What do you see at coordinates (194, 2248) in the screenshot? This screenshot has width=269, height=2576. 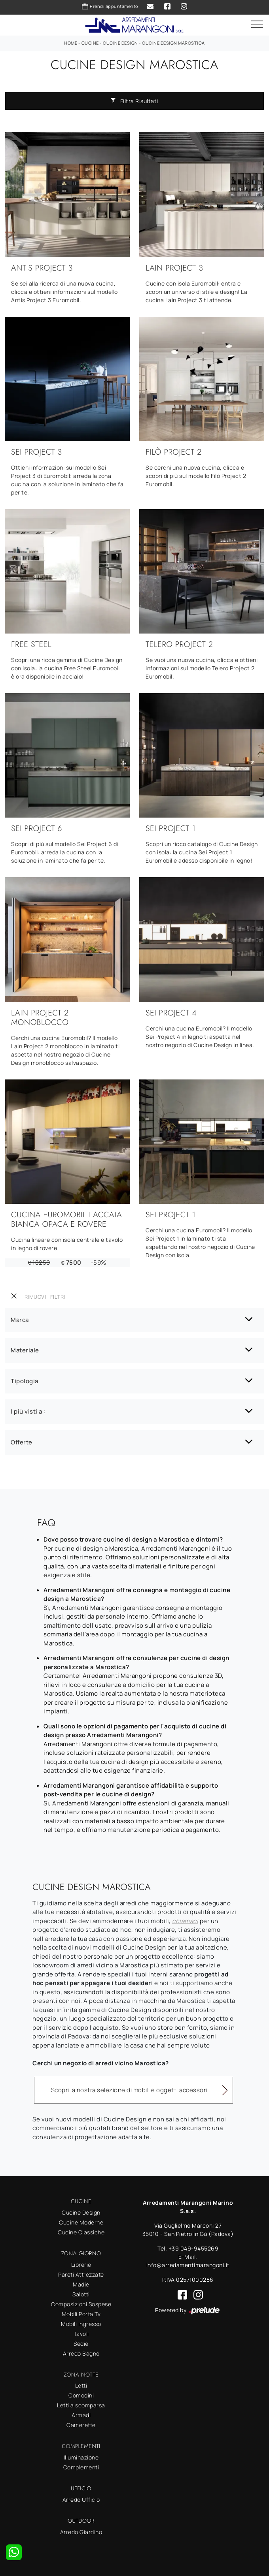 I see `+39 049-9455269` at bounding box center [194, 2248].